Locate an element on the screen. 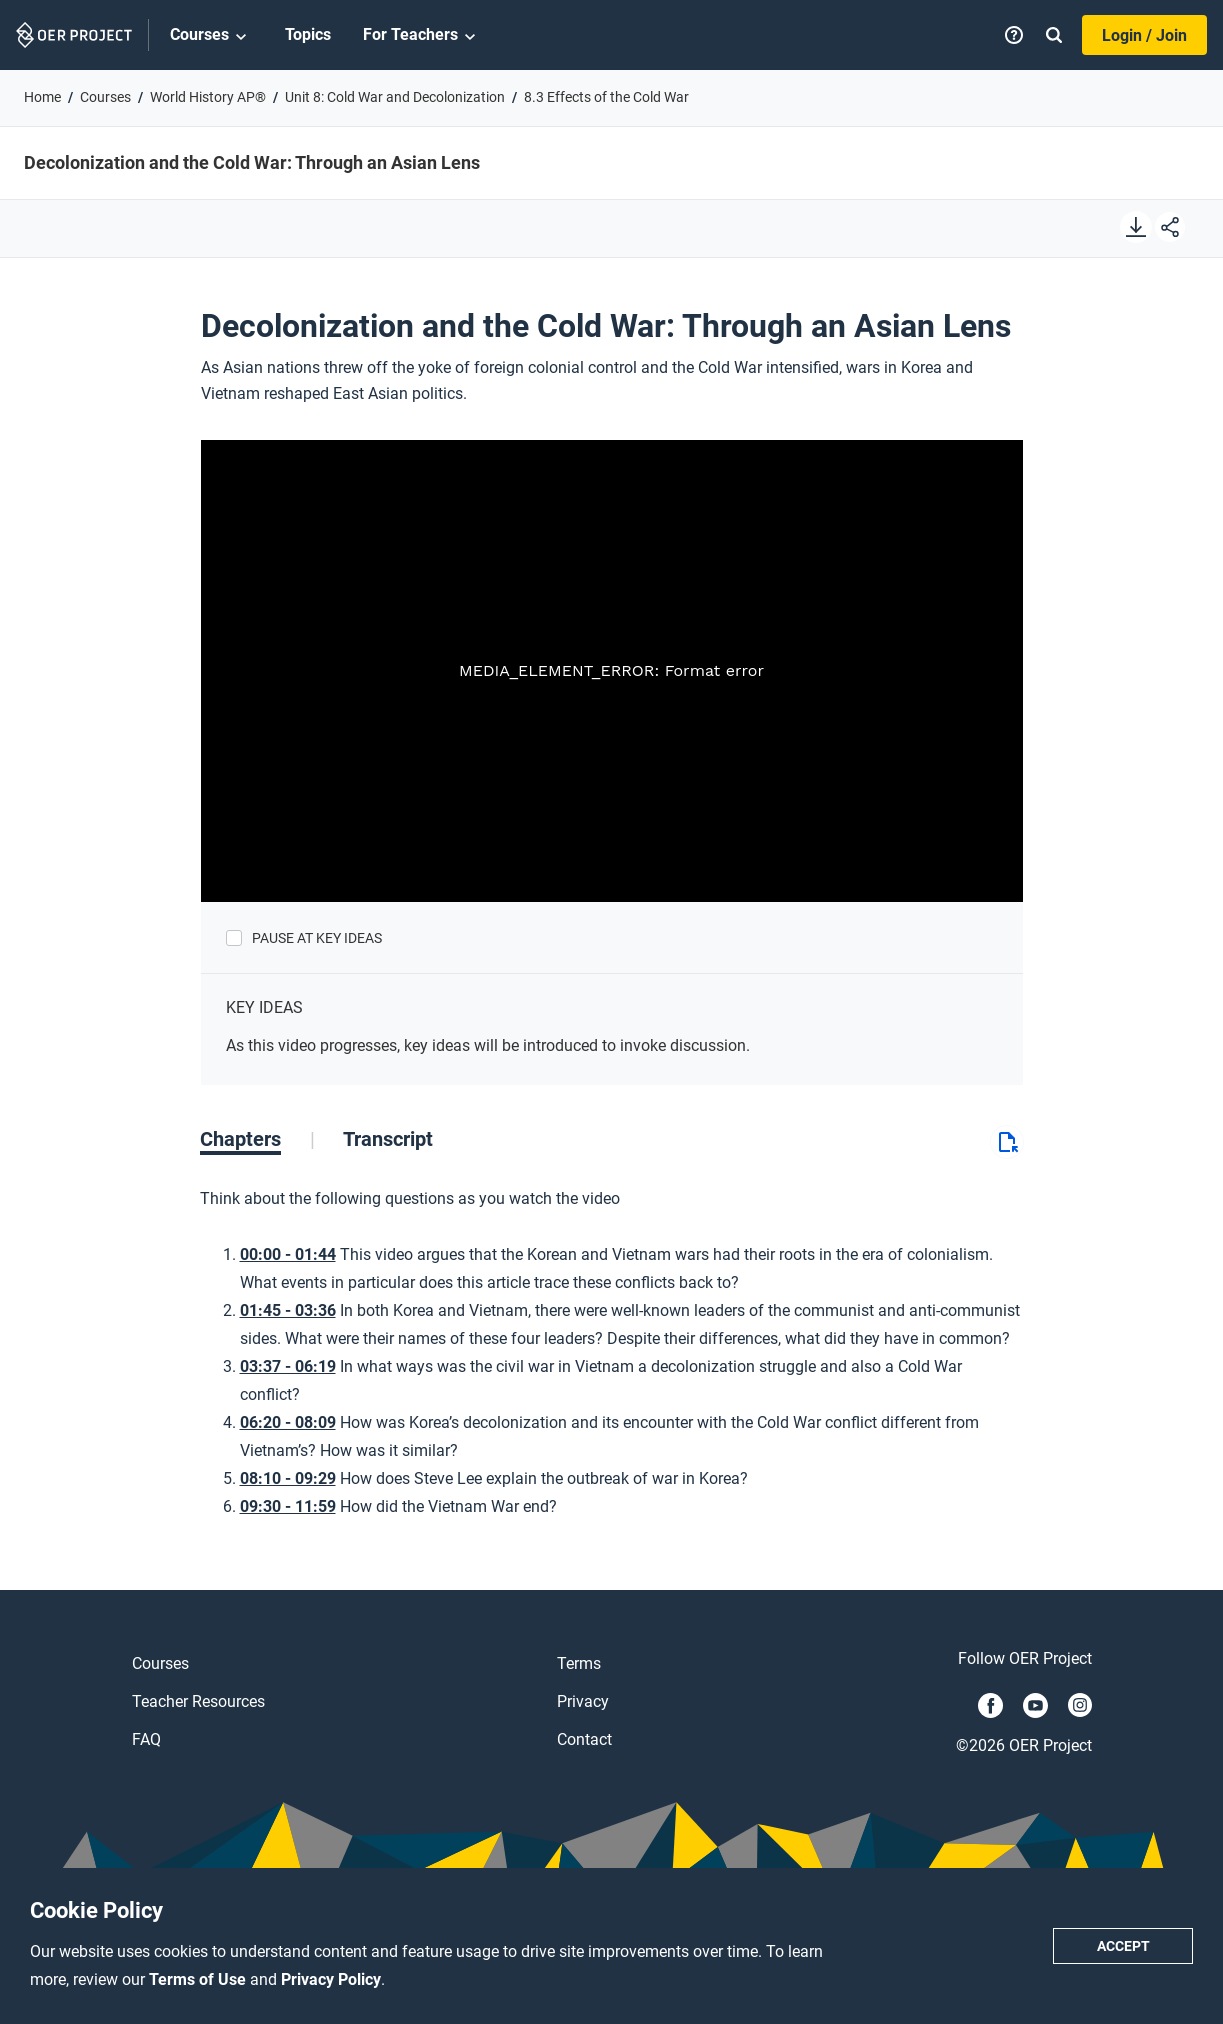  03:37 - 06:19 [Go to 3 minutes and 37 seconds] is located at coordinates (288, 1366).